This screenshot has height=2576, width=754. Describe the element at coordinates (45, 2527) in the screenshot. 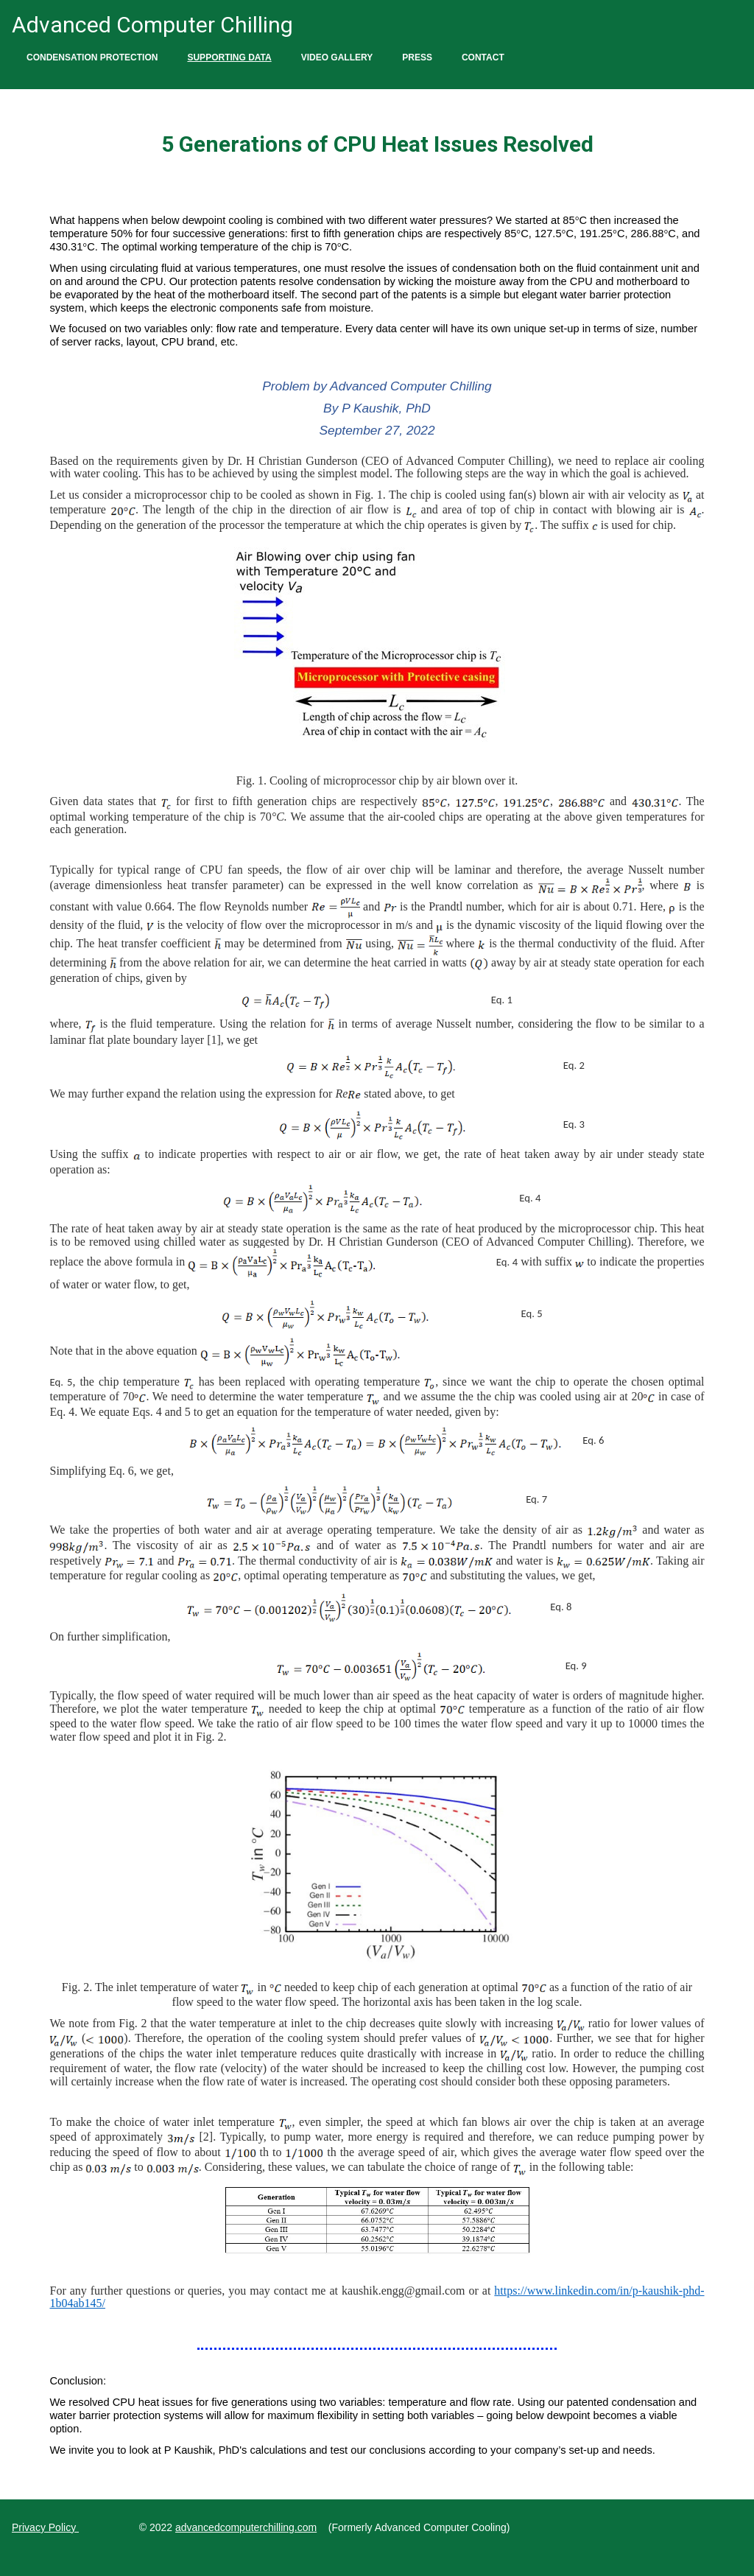

I see `Privacy Policy` at that location.